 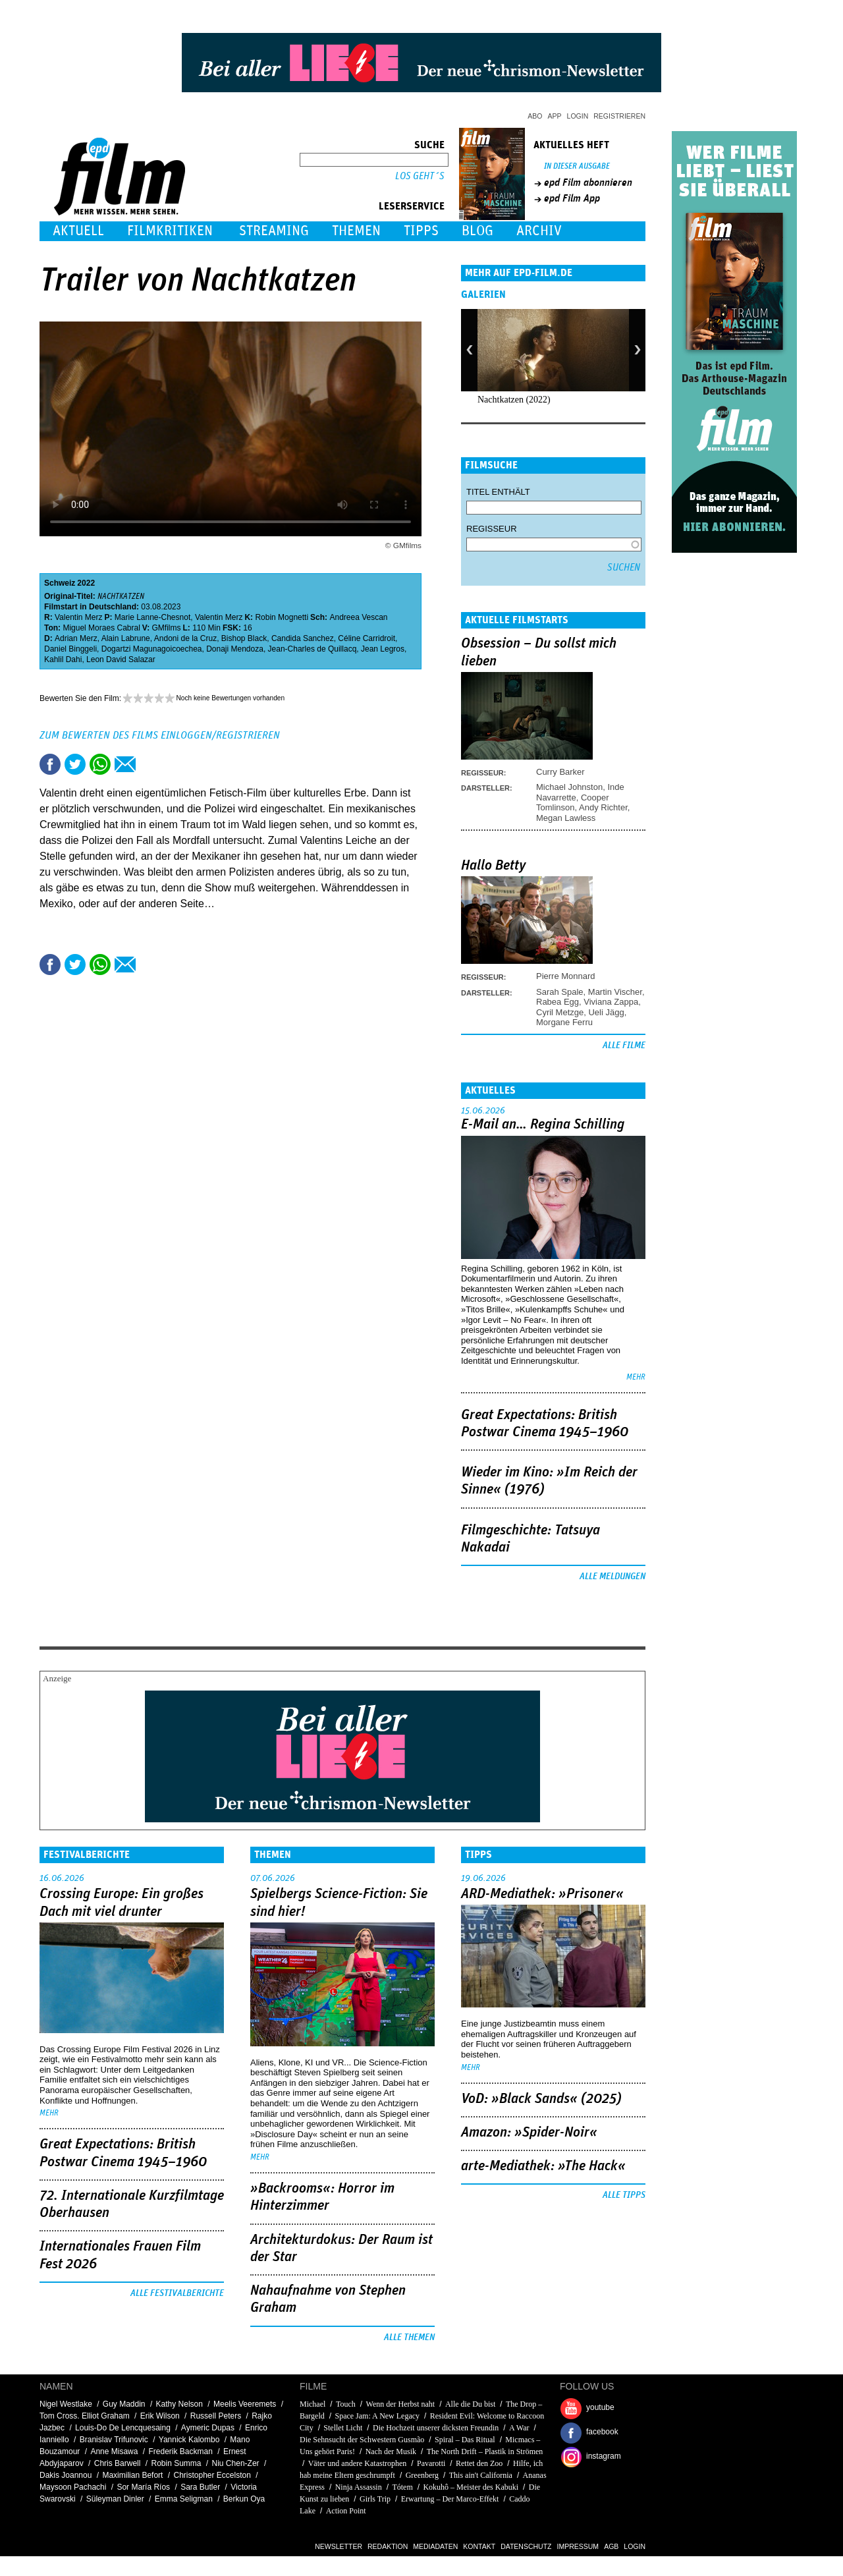 What do you see at coordinates (485, 2451) in the screenshot?
I see `The North Drift – Plastik in Strömen` at bounding box center [485, 2451].